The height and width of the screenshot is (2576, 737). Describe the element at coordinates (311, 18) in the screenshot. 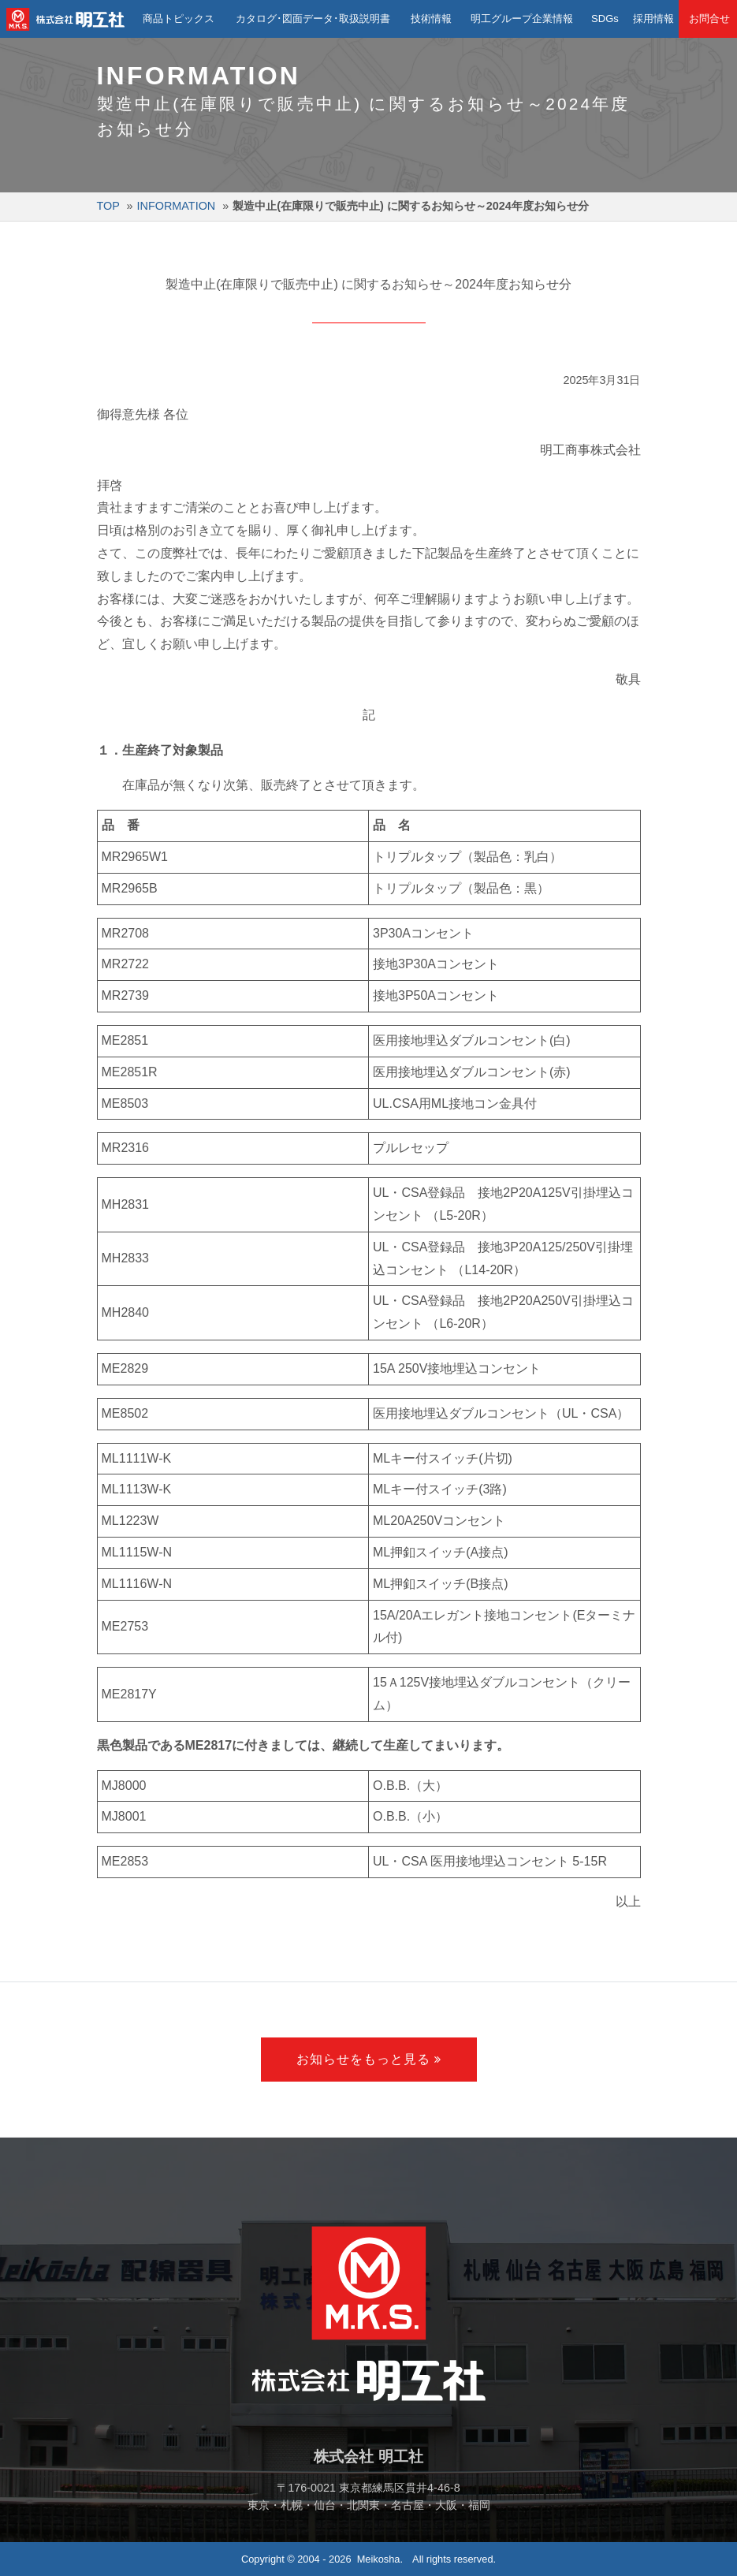

I see `カタログ･図面データ･取扱説明書` at that location.